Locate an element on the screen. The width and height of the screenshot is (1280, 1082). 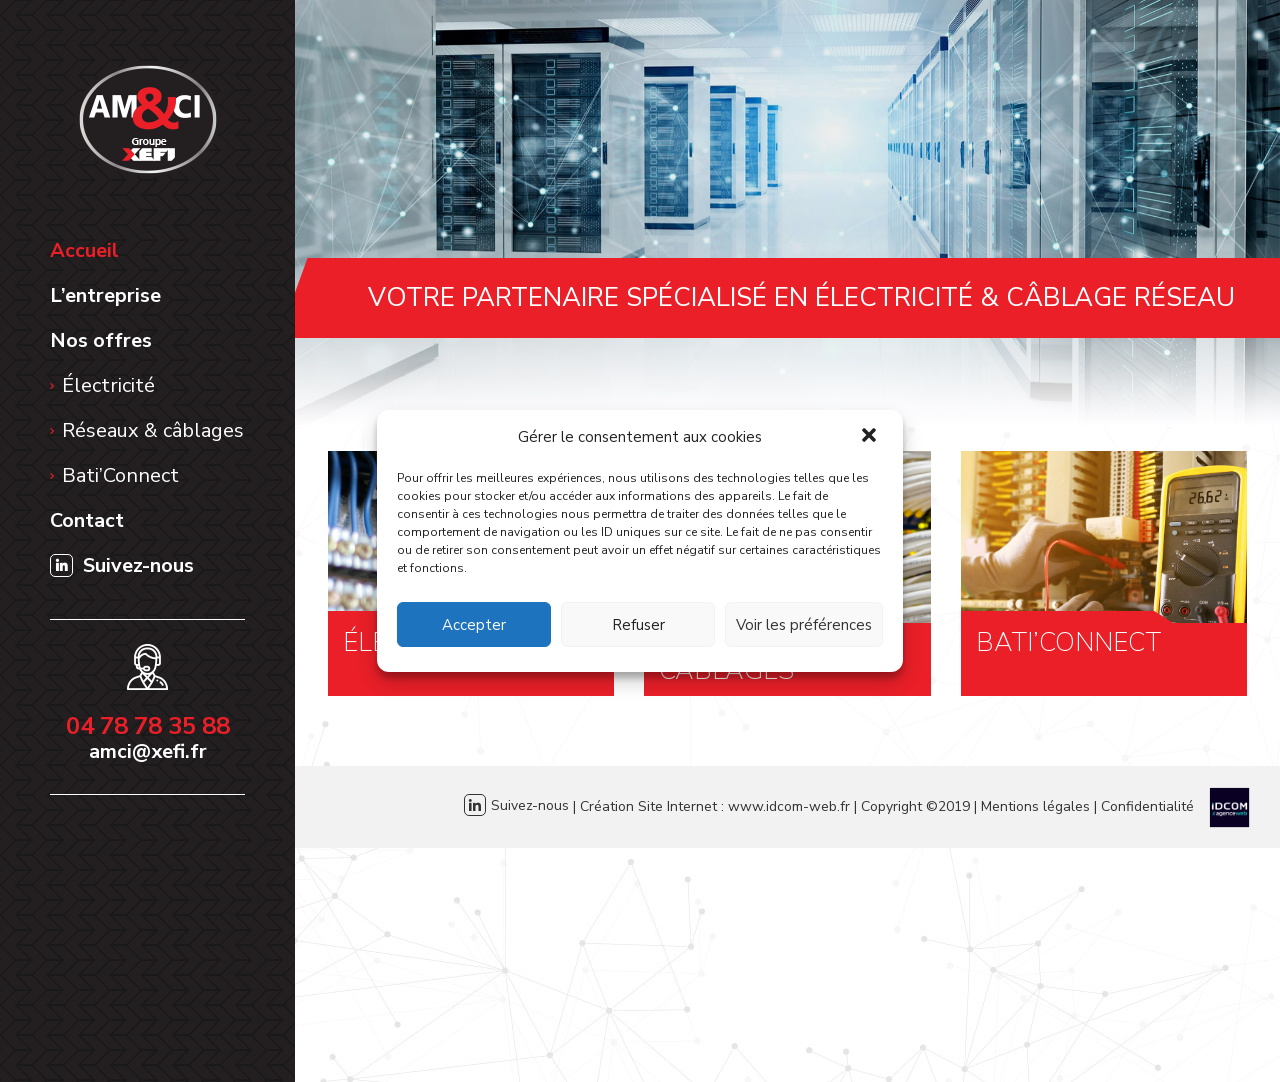
L’entreprise is located at coordinates (105, 295).